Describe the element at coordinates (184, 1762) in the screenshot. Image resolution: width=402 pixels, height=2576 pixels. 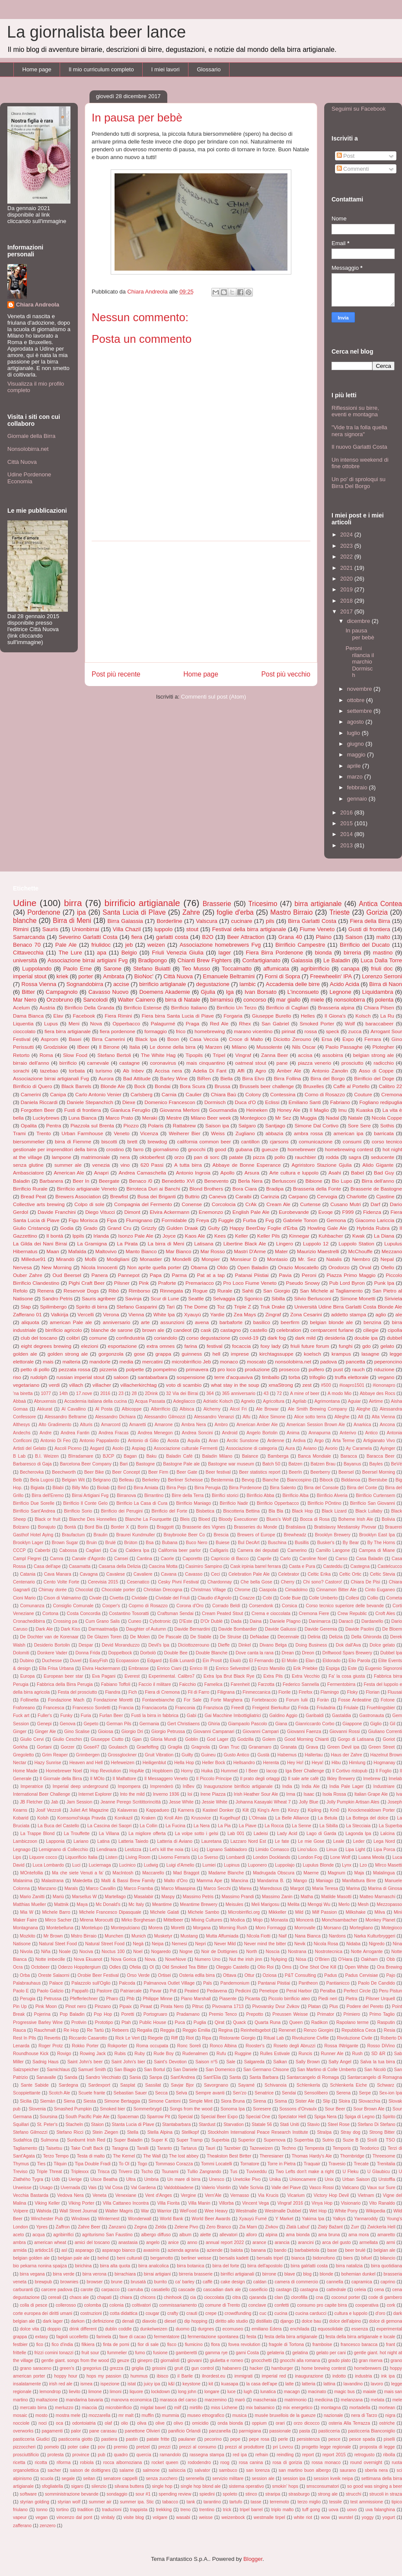
I see `Hella Hop` at that location.